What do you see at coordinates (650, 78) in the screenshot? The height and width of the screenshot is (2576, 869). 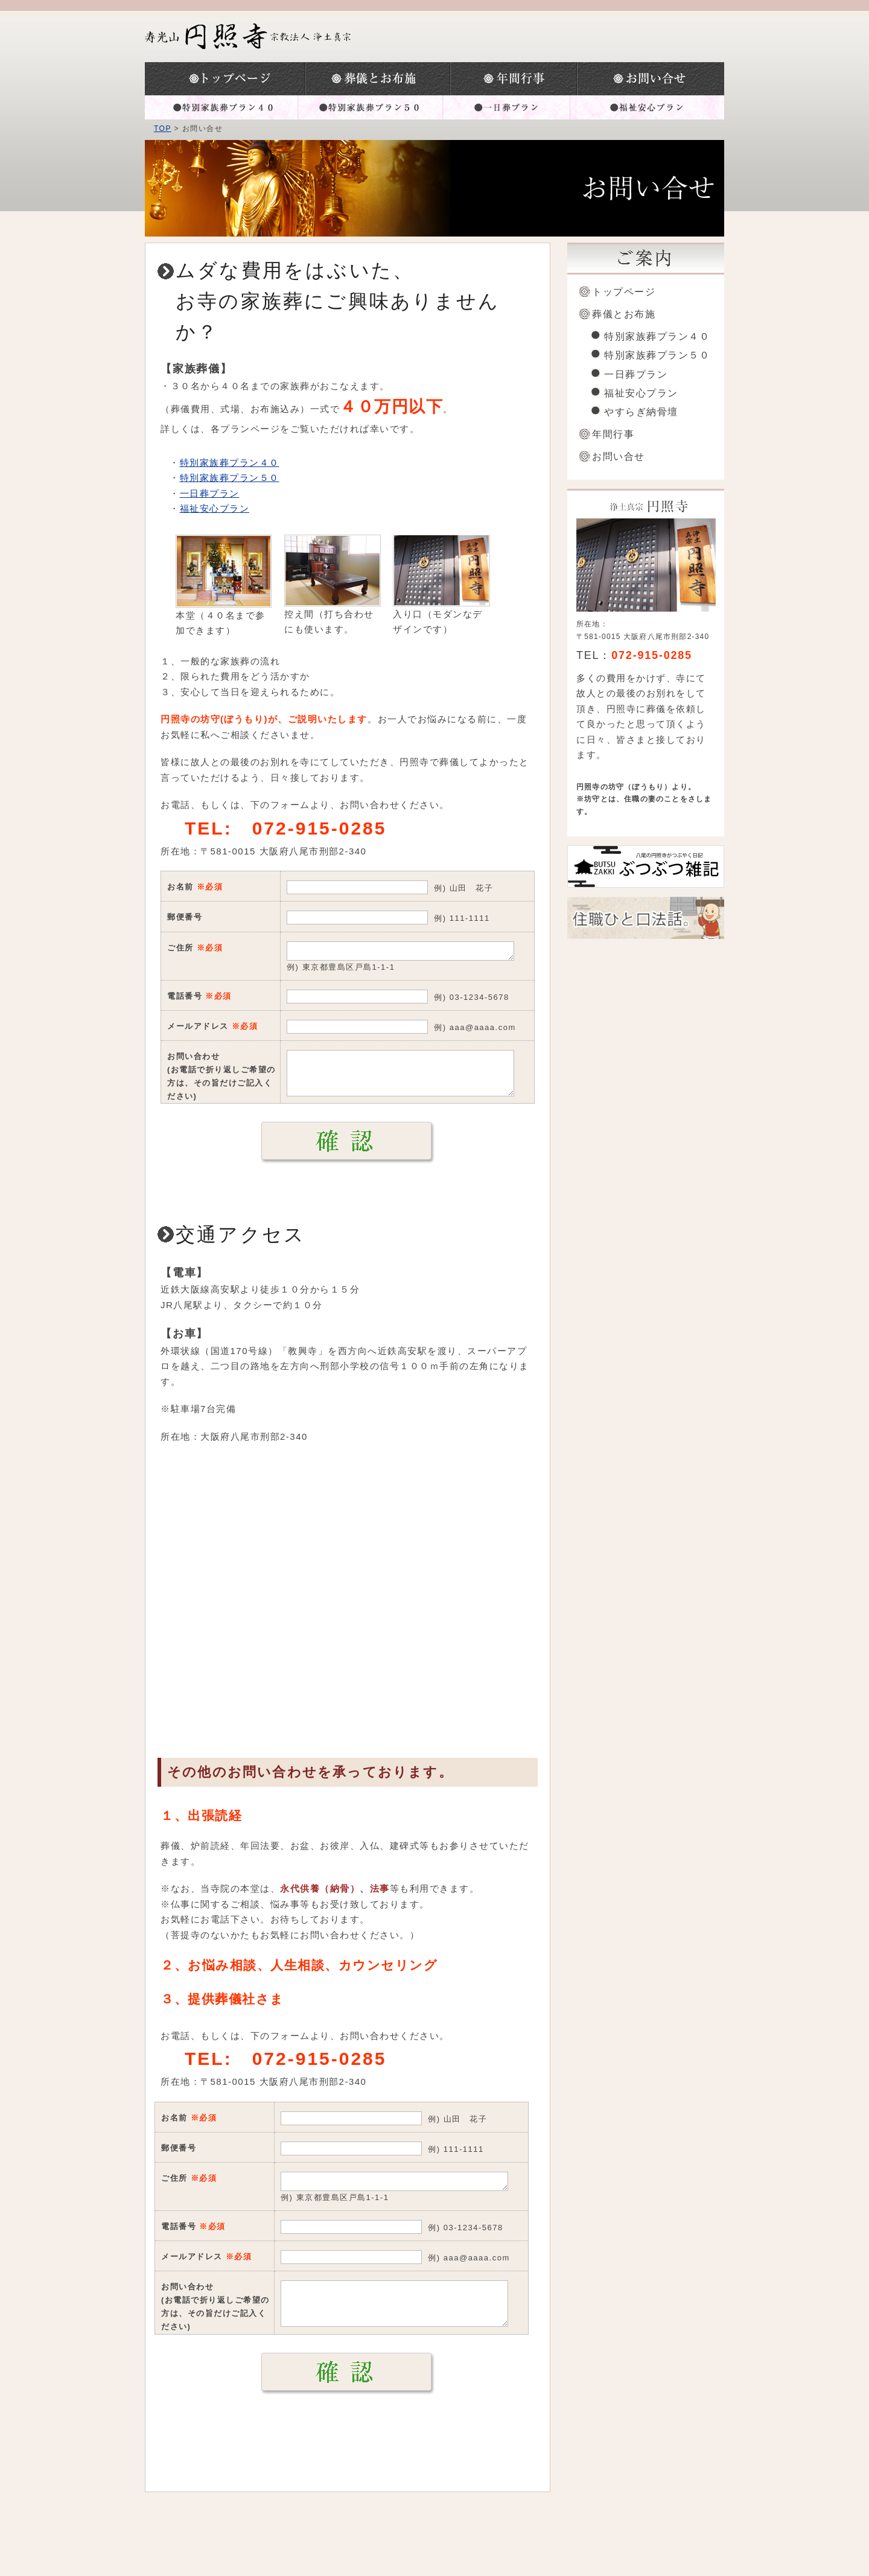 I see `お問い合わせ` at bounding box center [650, 78].